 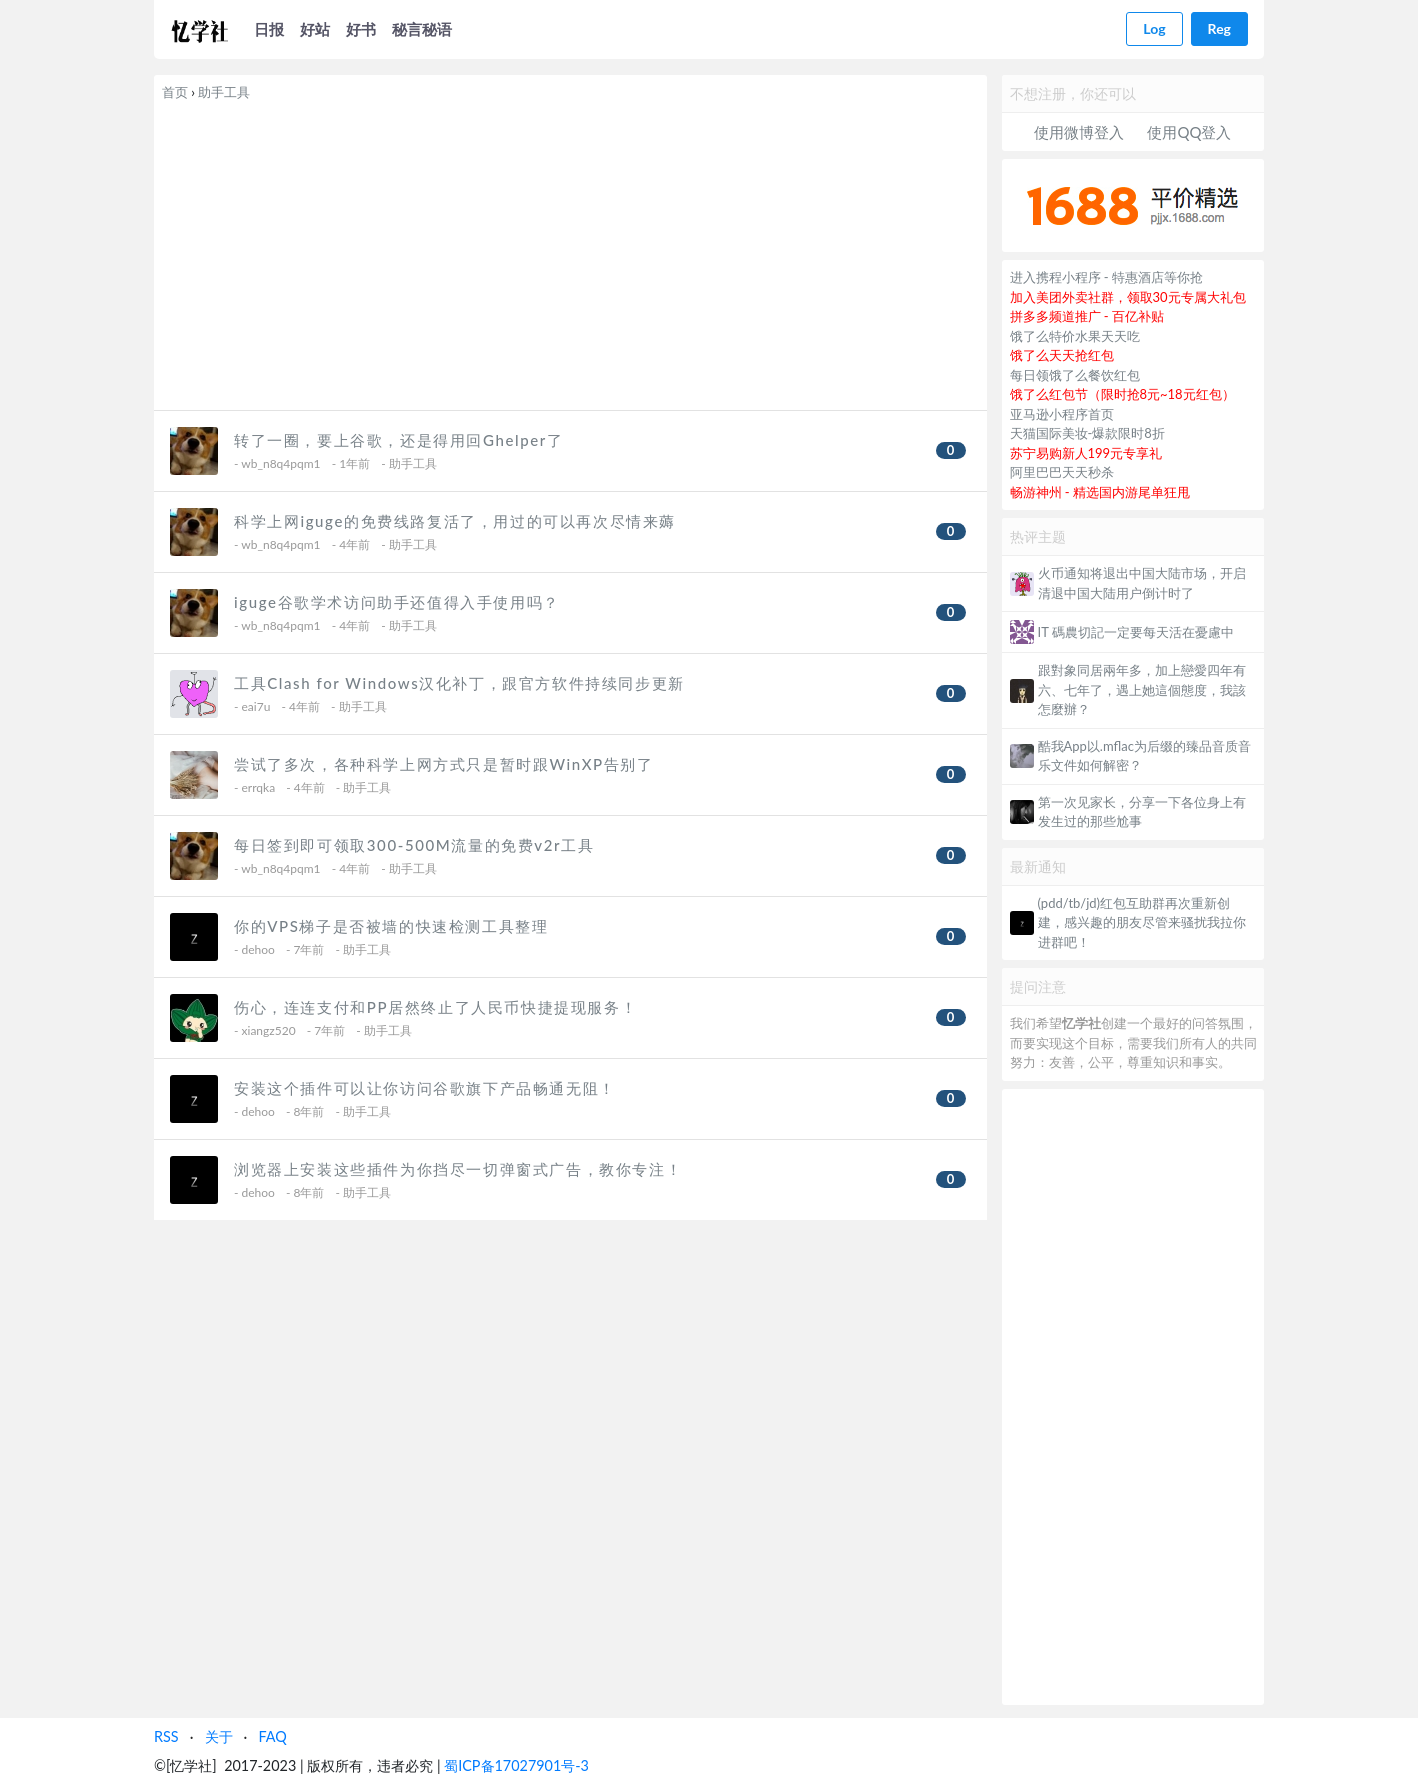 What do you see at coordinates (1075, 336) in the screenshot?
I see `饿了么特价水果天天吃` at bounding box center [1075, 336].